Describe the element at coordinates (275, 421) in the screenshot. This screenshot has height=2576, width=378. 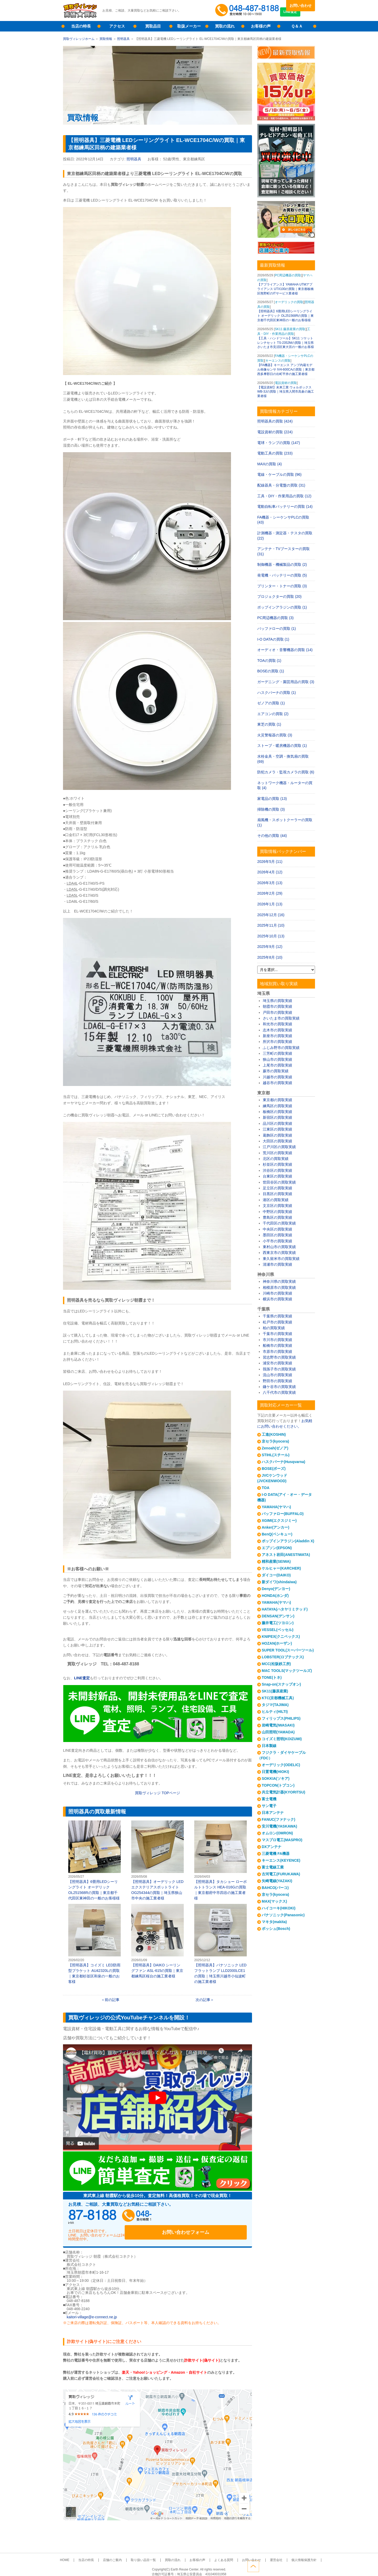
I see `照明器具の買取 (424)` at that location.